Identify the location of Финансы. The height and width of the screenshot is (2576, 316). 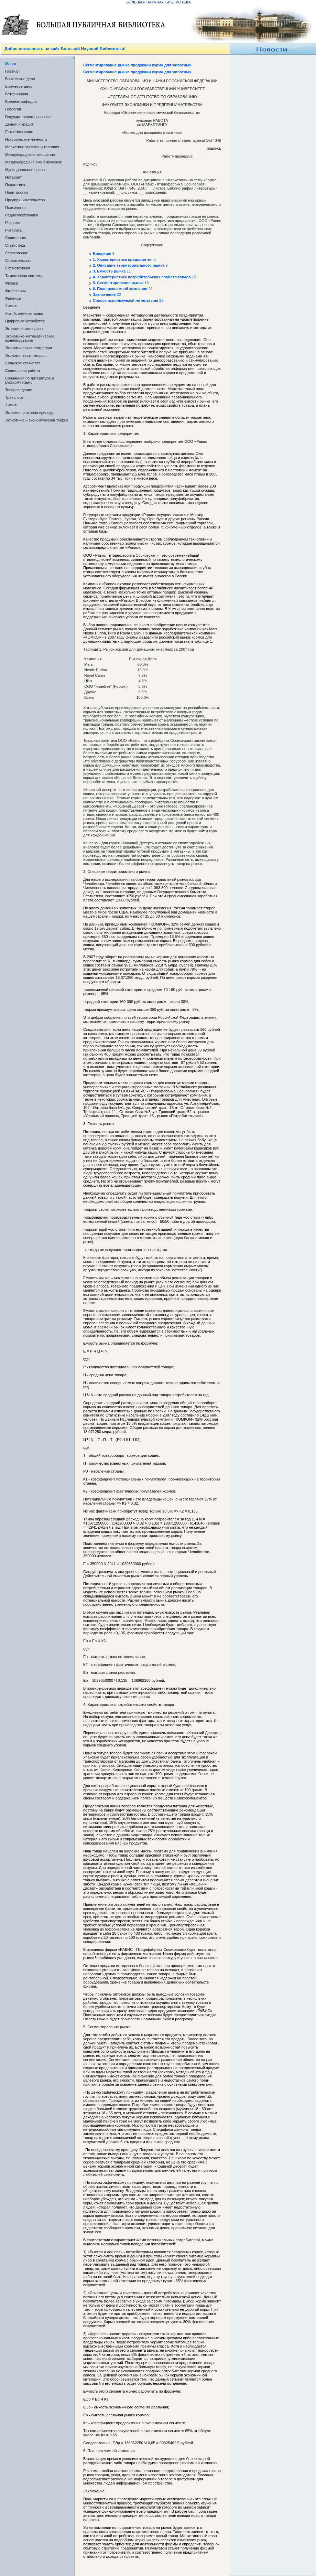
(13, 298).